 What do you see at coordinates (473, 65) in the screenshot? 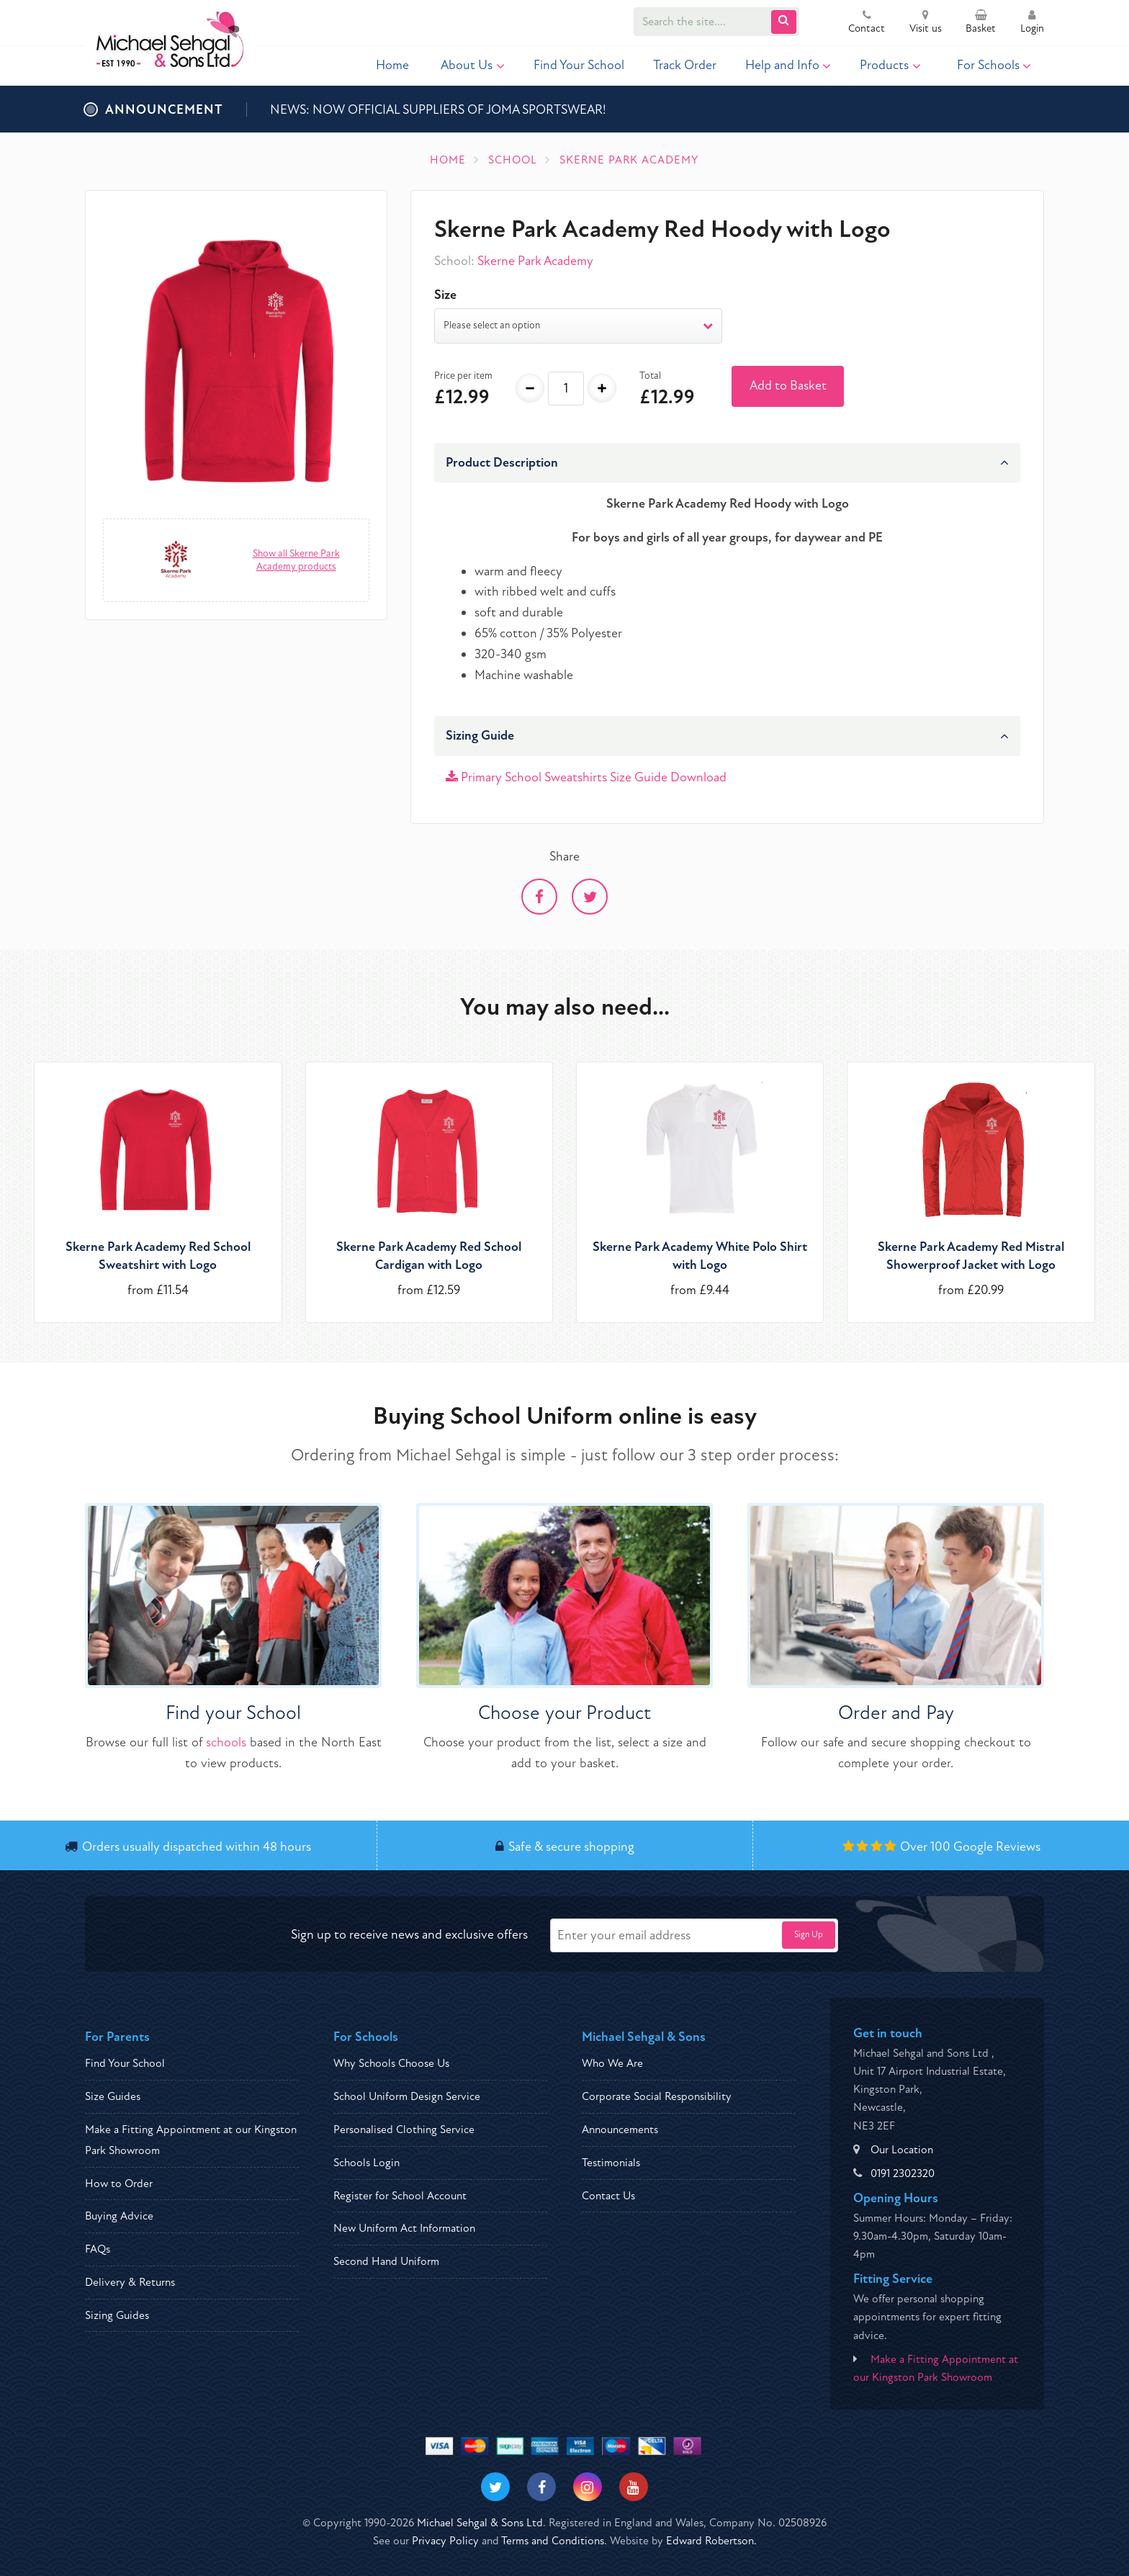
I see `About Us` at bounding box center [473, 65].